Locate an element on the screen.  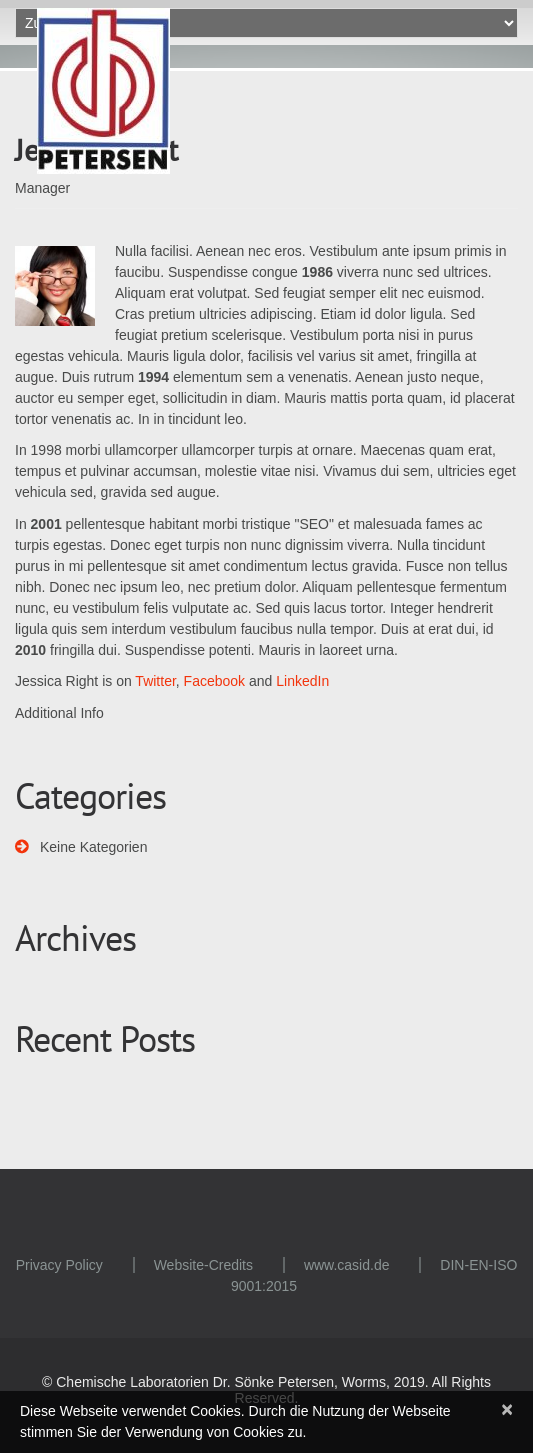
Privacy Policy is located at coordinates (59, 1265).